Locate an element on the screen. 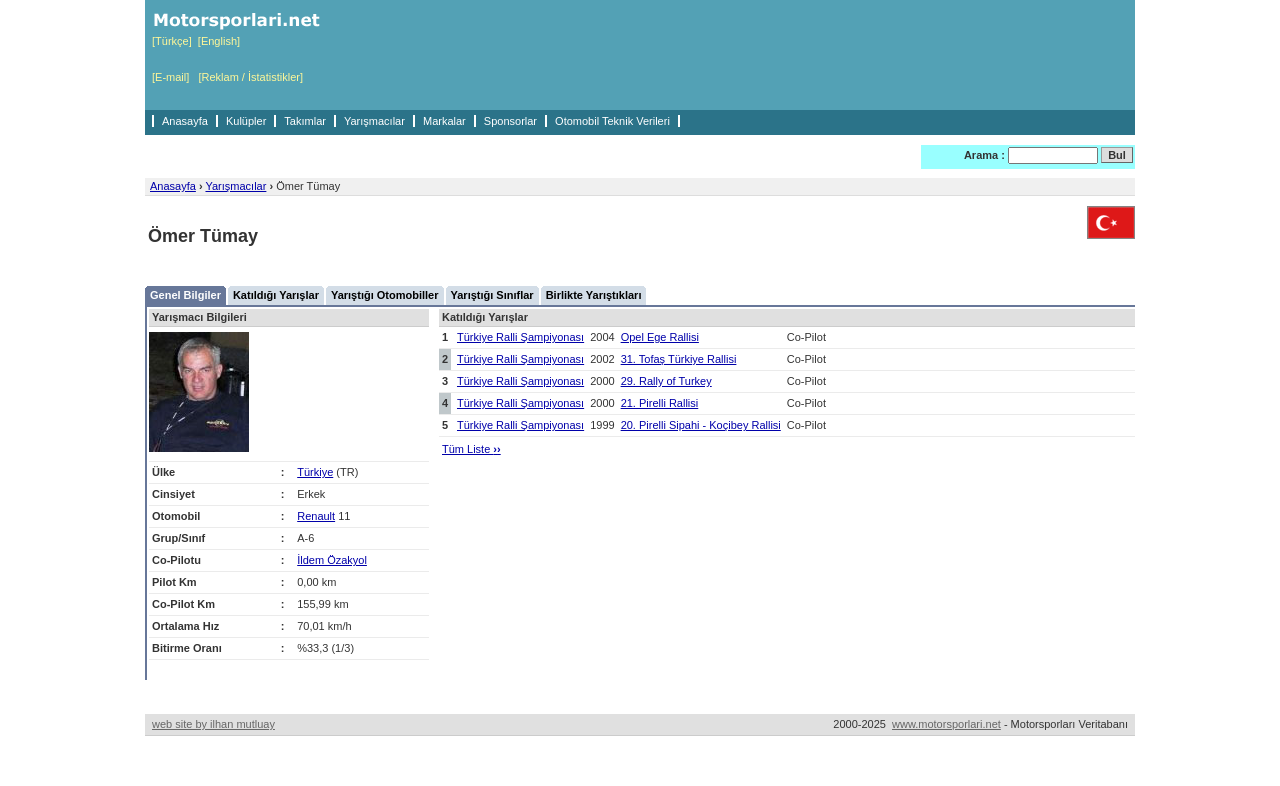 The width and height of the screenshot is (1280, 786). [E-mail] is located at coordinates (170, 77).